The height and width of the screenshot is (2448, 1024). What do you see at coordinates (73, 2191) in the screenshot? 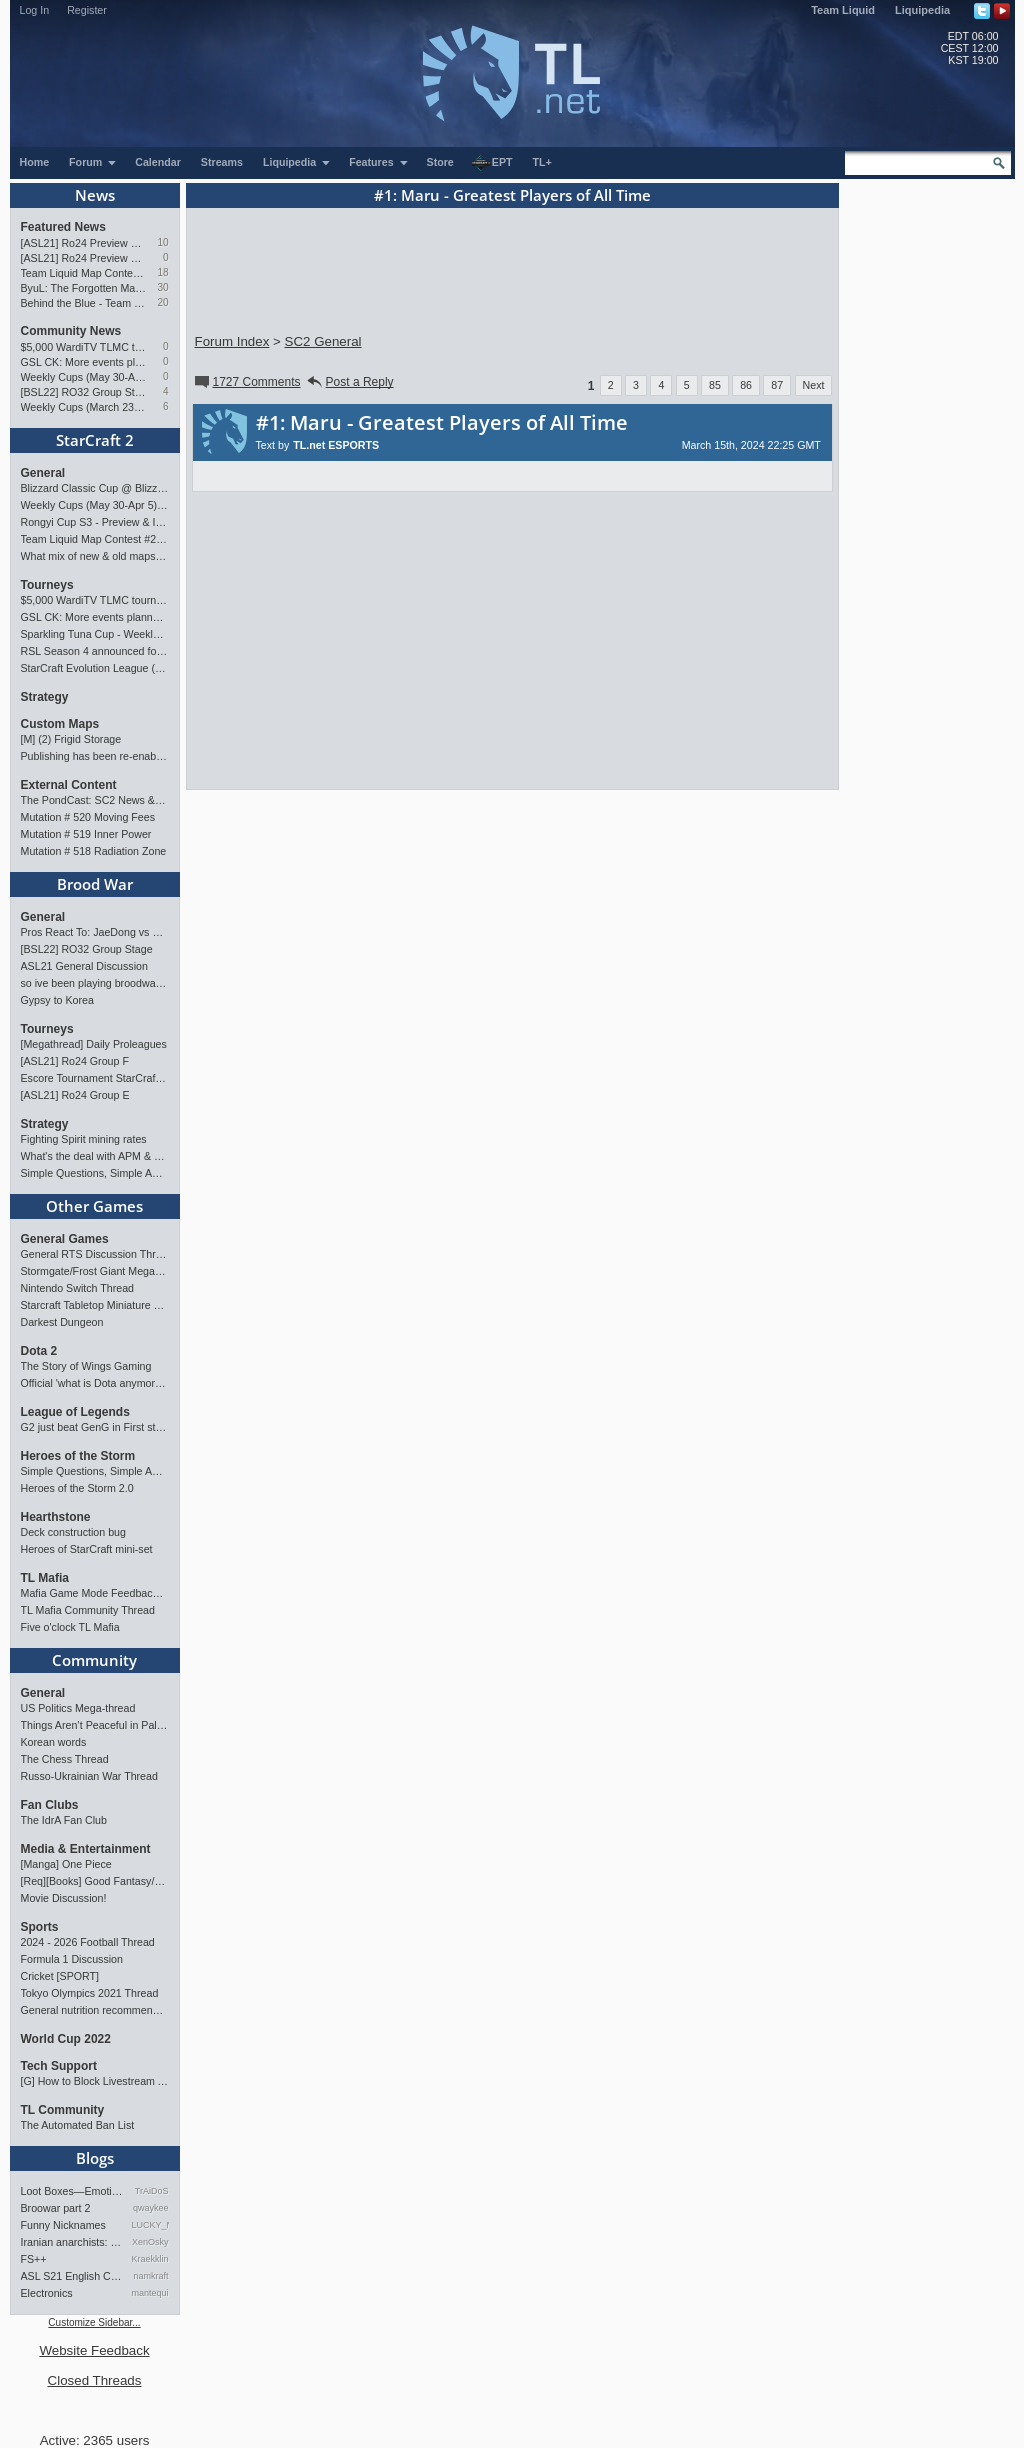
I see `Loot Boxes—Emotions, And Why…` at bounding box center [73, 2191].